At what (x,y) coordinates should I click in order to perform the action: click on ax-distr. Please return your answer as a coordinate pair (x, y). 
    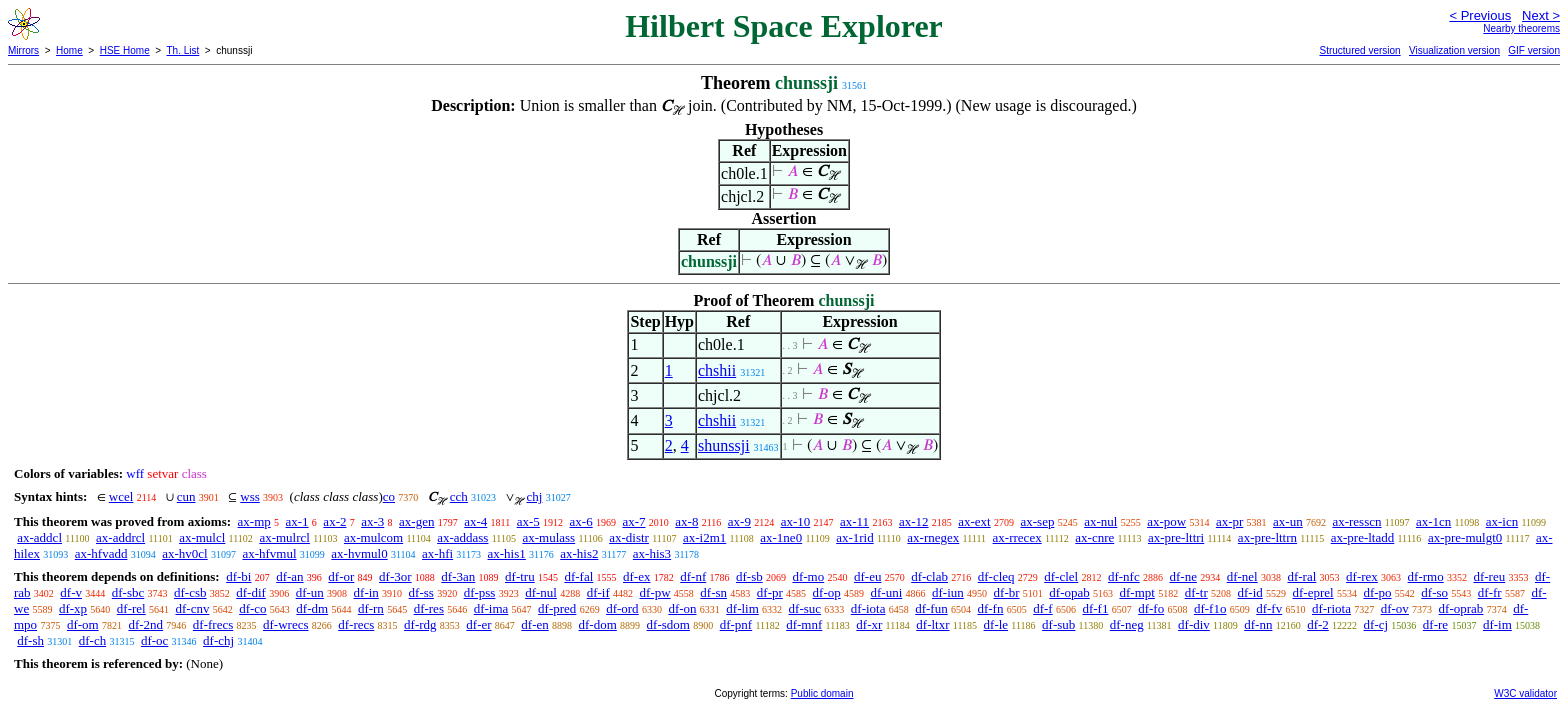
    Looking at the image, I should click on (629, 537).